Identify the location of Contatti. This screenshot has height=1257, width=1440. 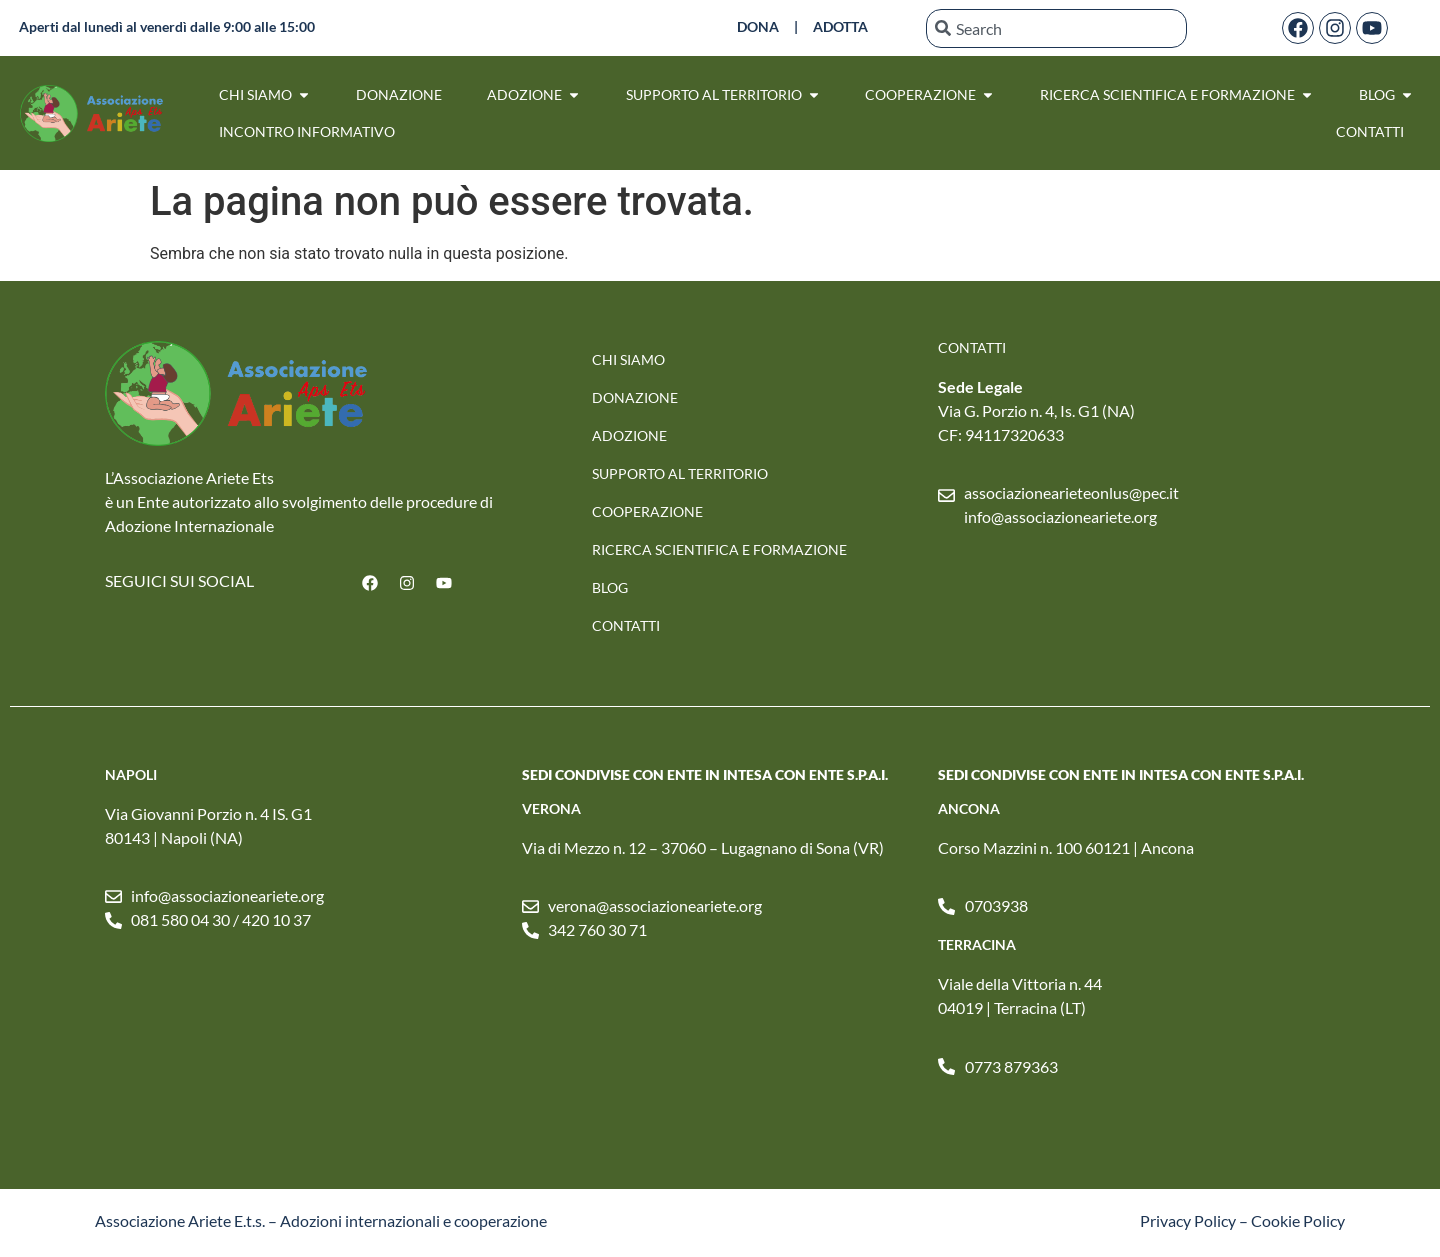
(626, 625).